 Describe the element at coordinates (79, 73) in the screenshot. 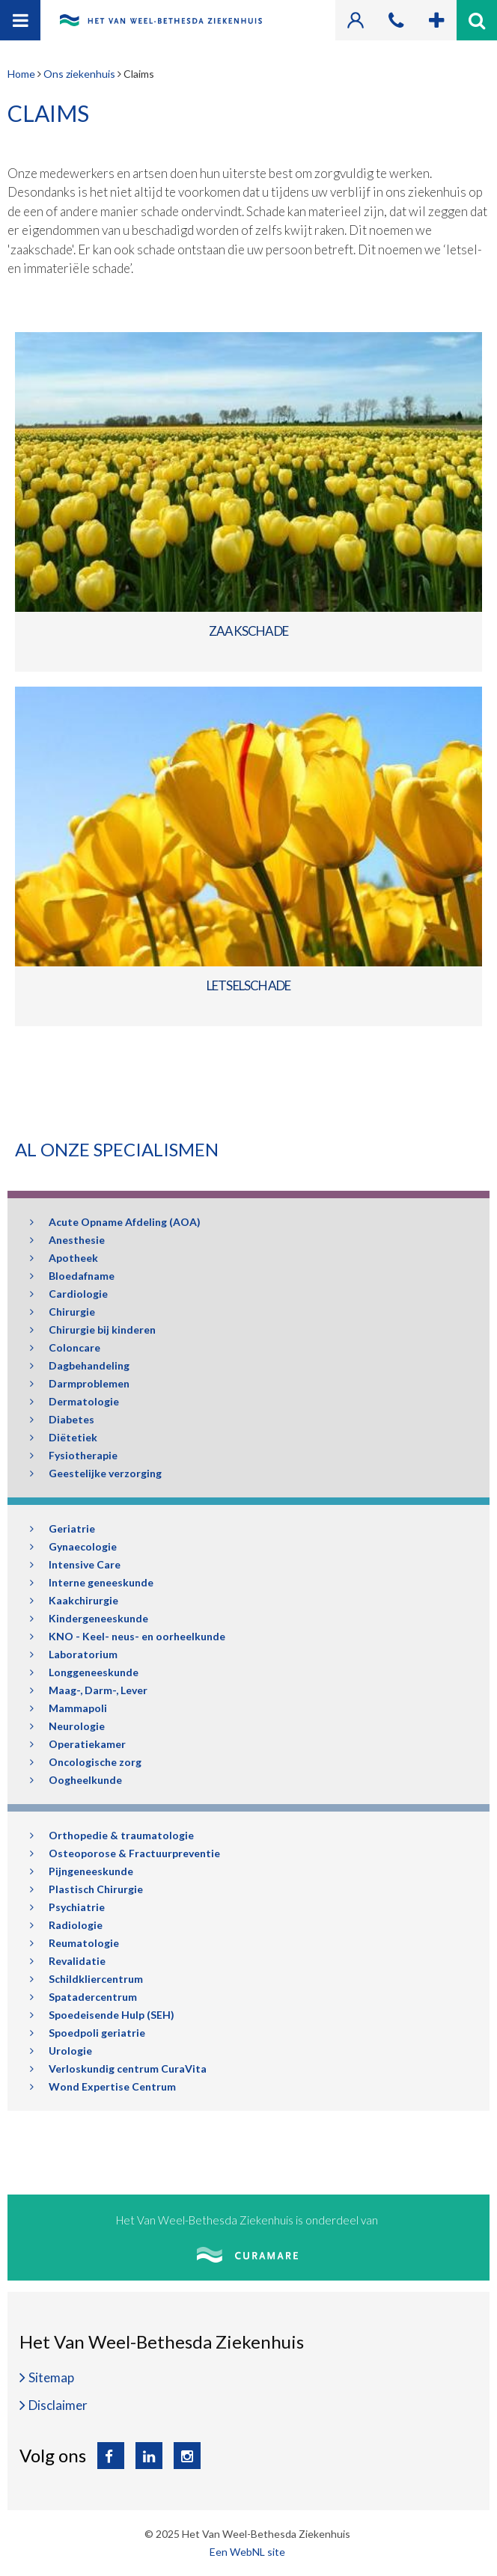

I see `Ons ziekenhuis` at that location.